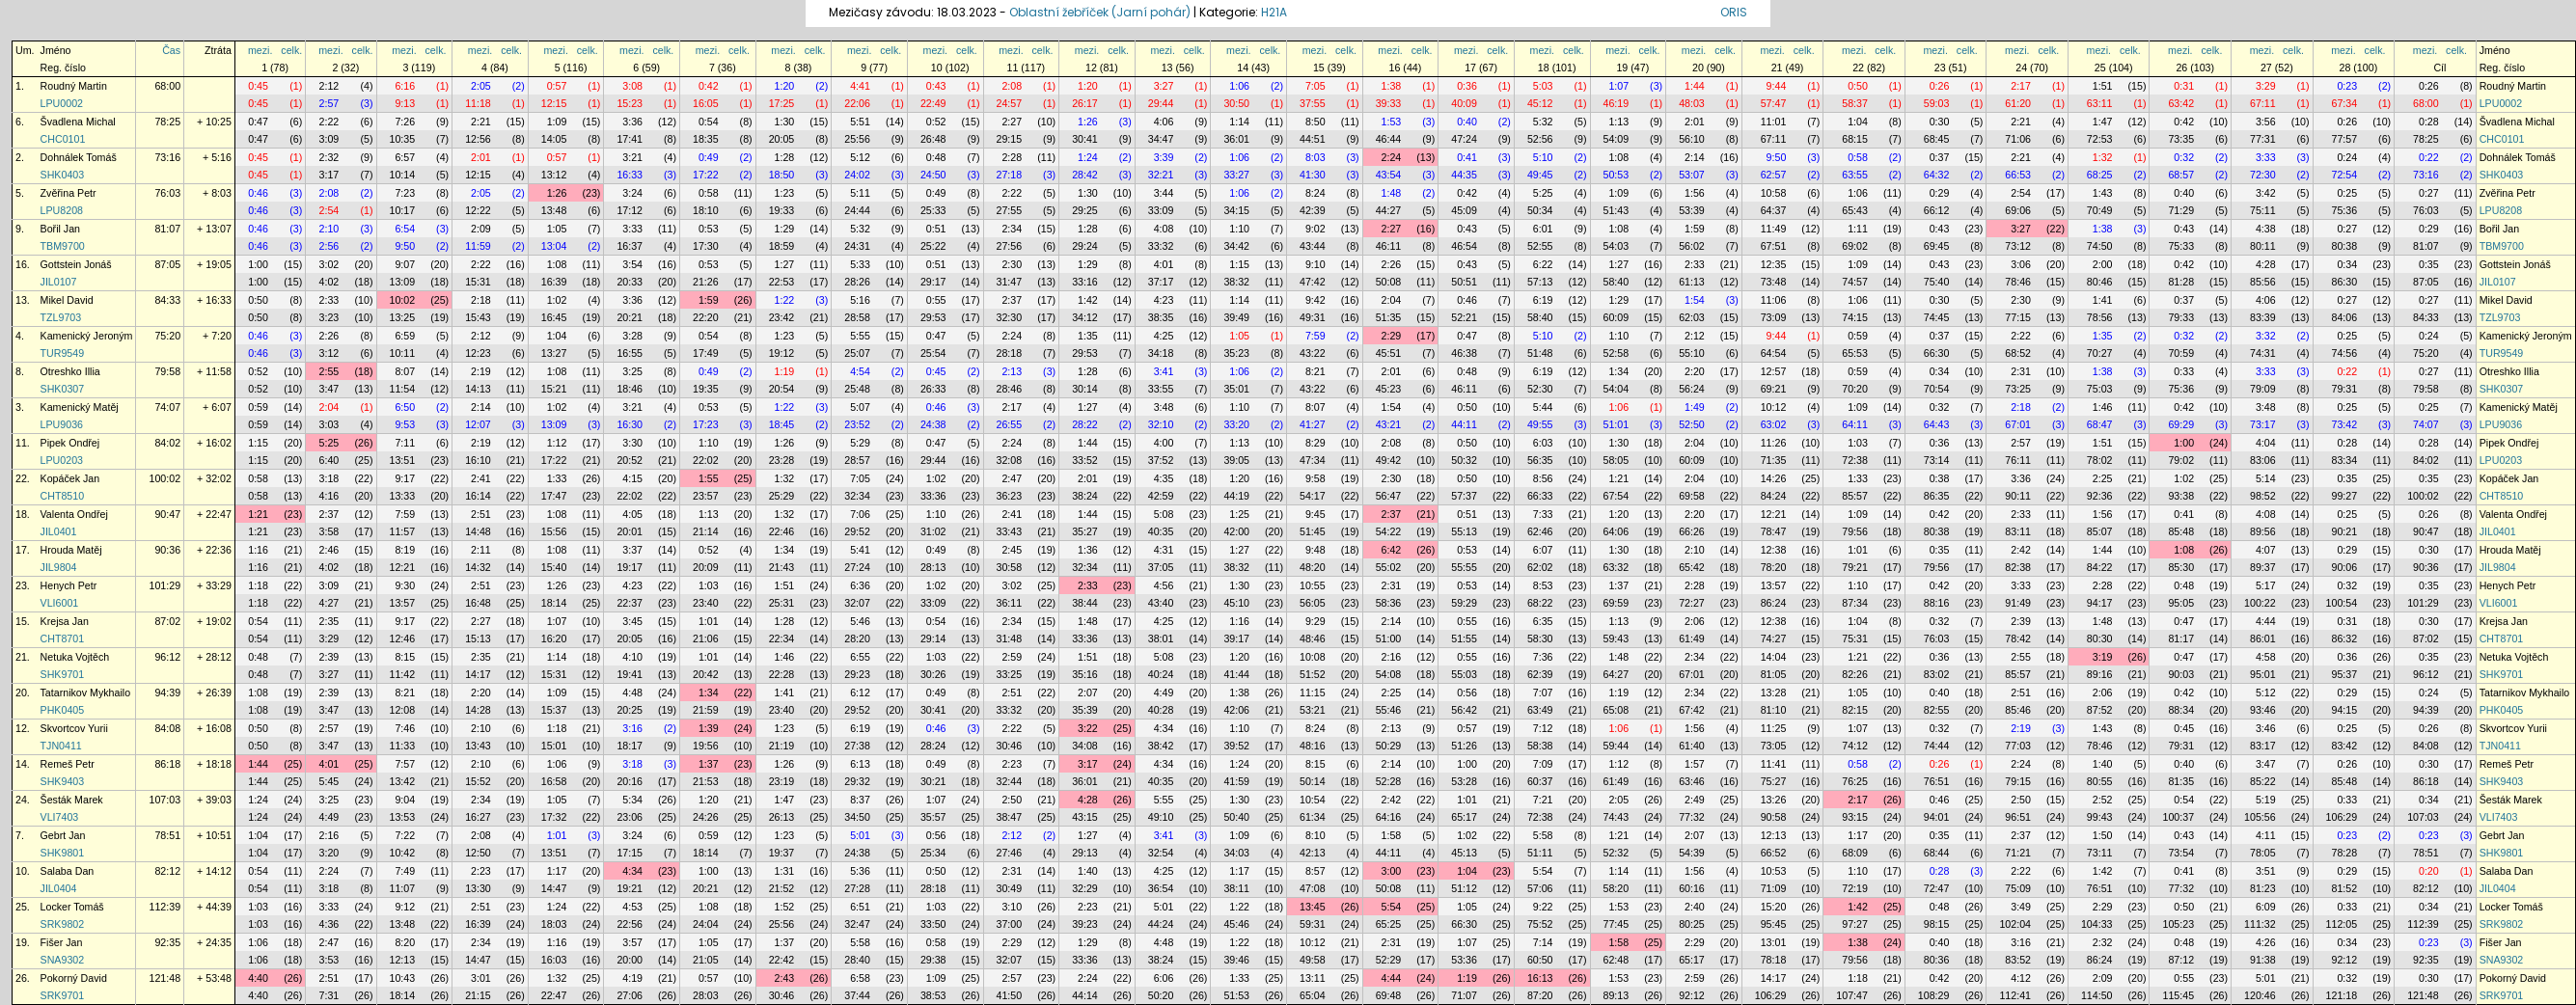 The image size is (2576, 1005). I want to click on 23:57, so click(706, 496).